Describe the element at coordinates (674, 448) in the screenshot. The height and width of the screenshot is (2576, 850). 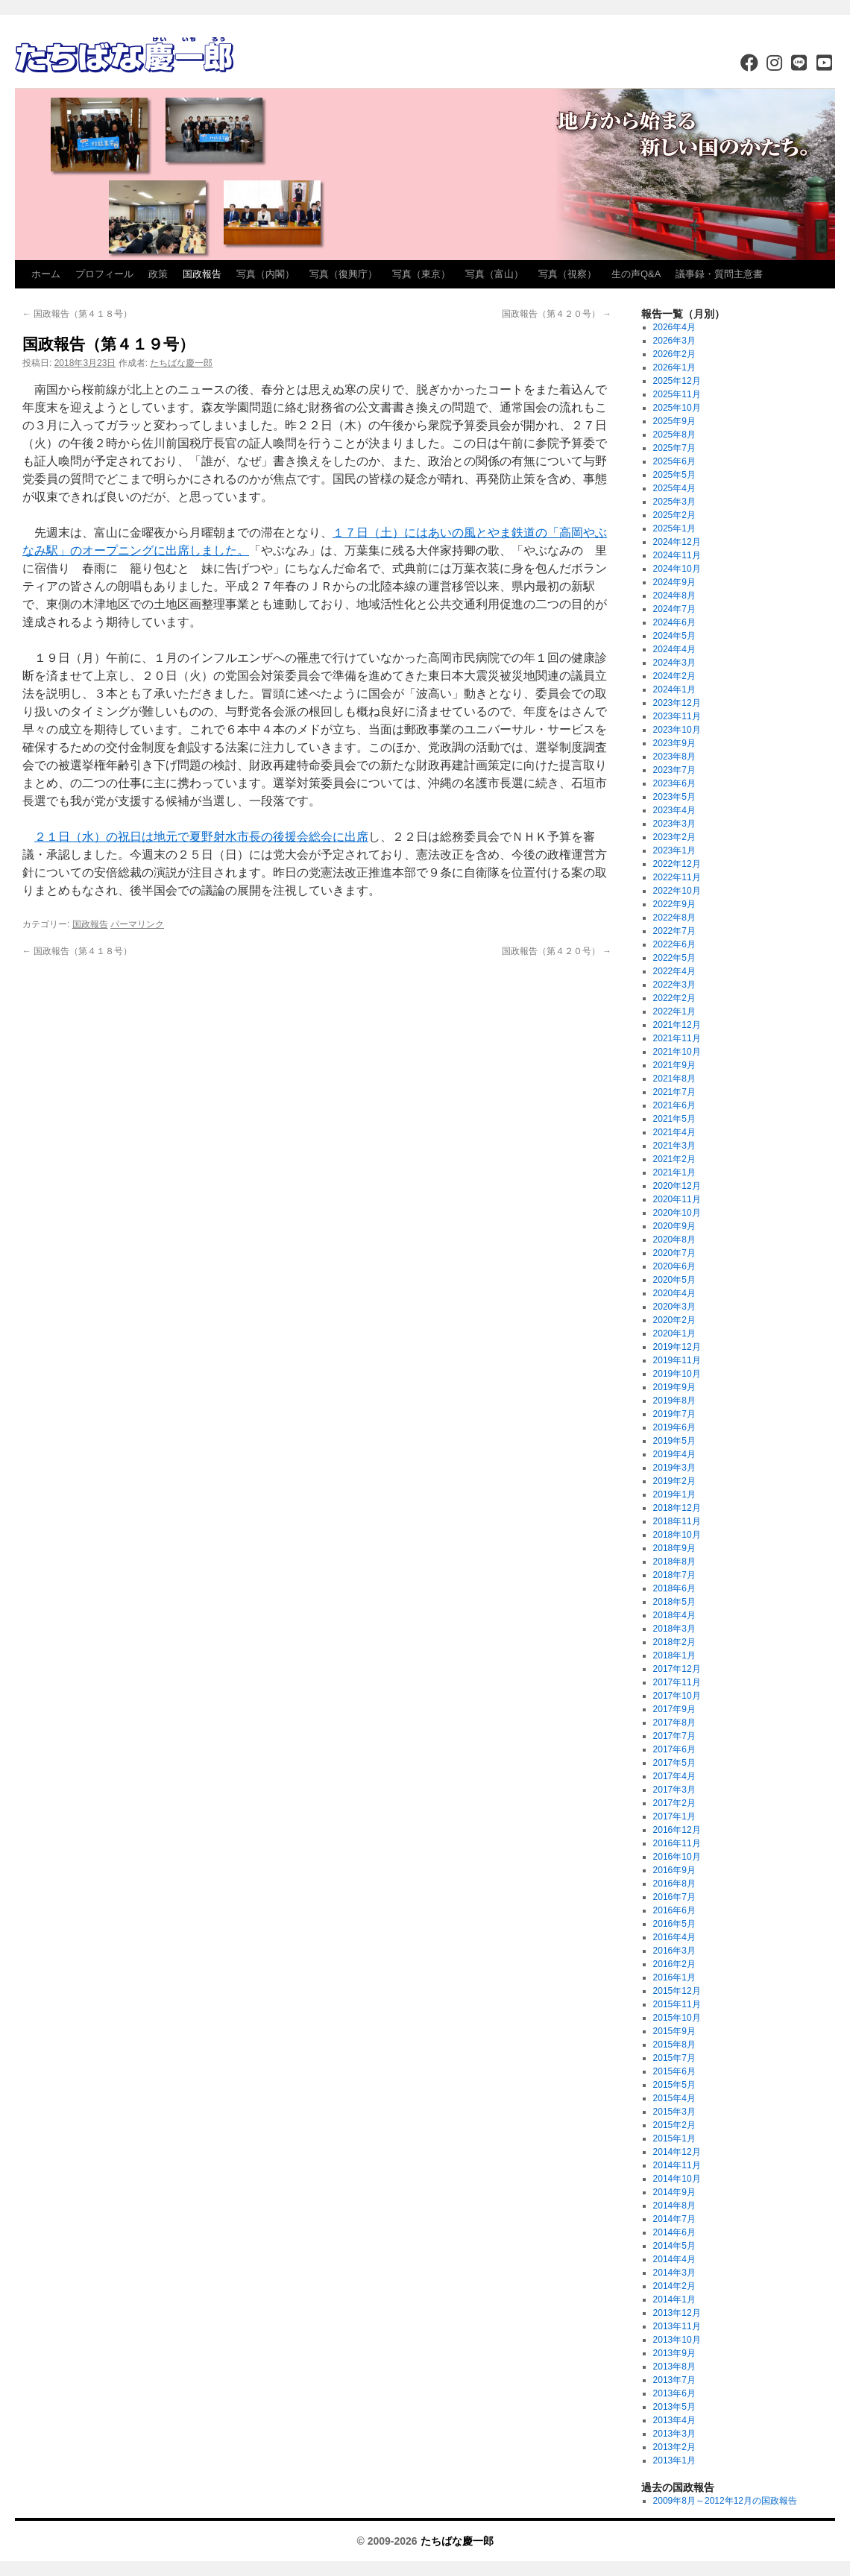
I see `2025年7月` at that location.